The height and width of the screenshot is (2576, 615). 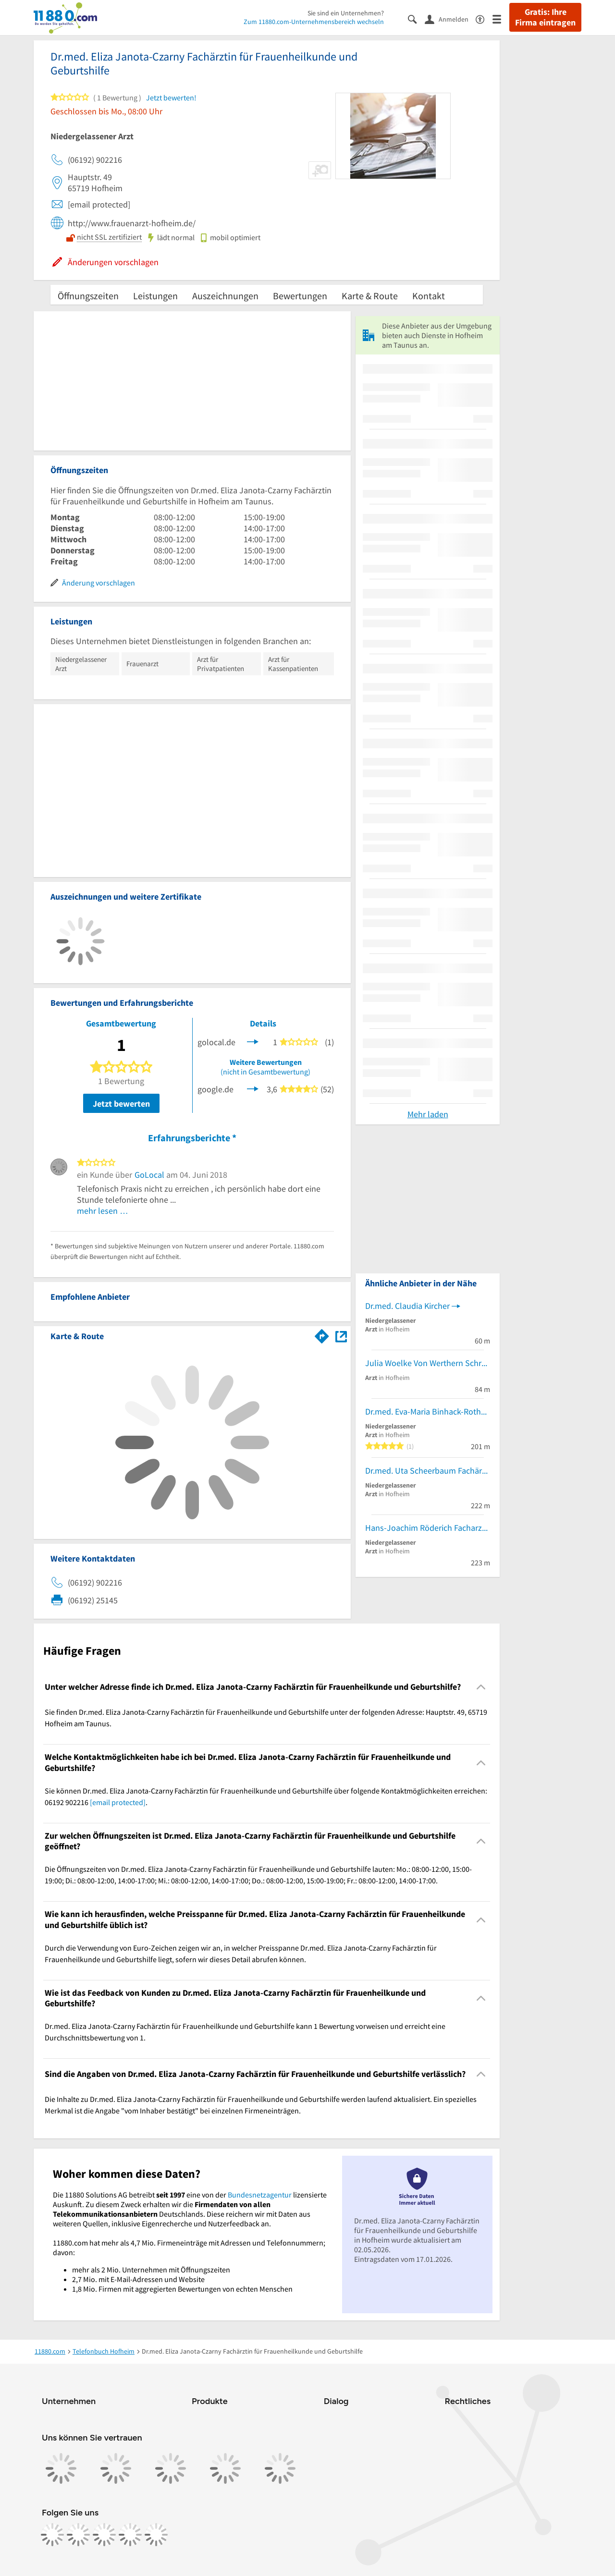 What do you see at coordinates (118, 1802) in the screenshot?
I see `[email protected]` at bounding box center [118, 1802].